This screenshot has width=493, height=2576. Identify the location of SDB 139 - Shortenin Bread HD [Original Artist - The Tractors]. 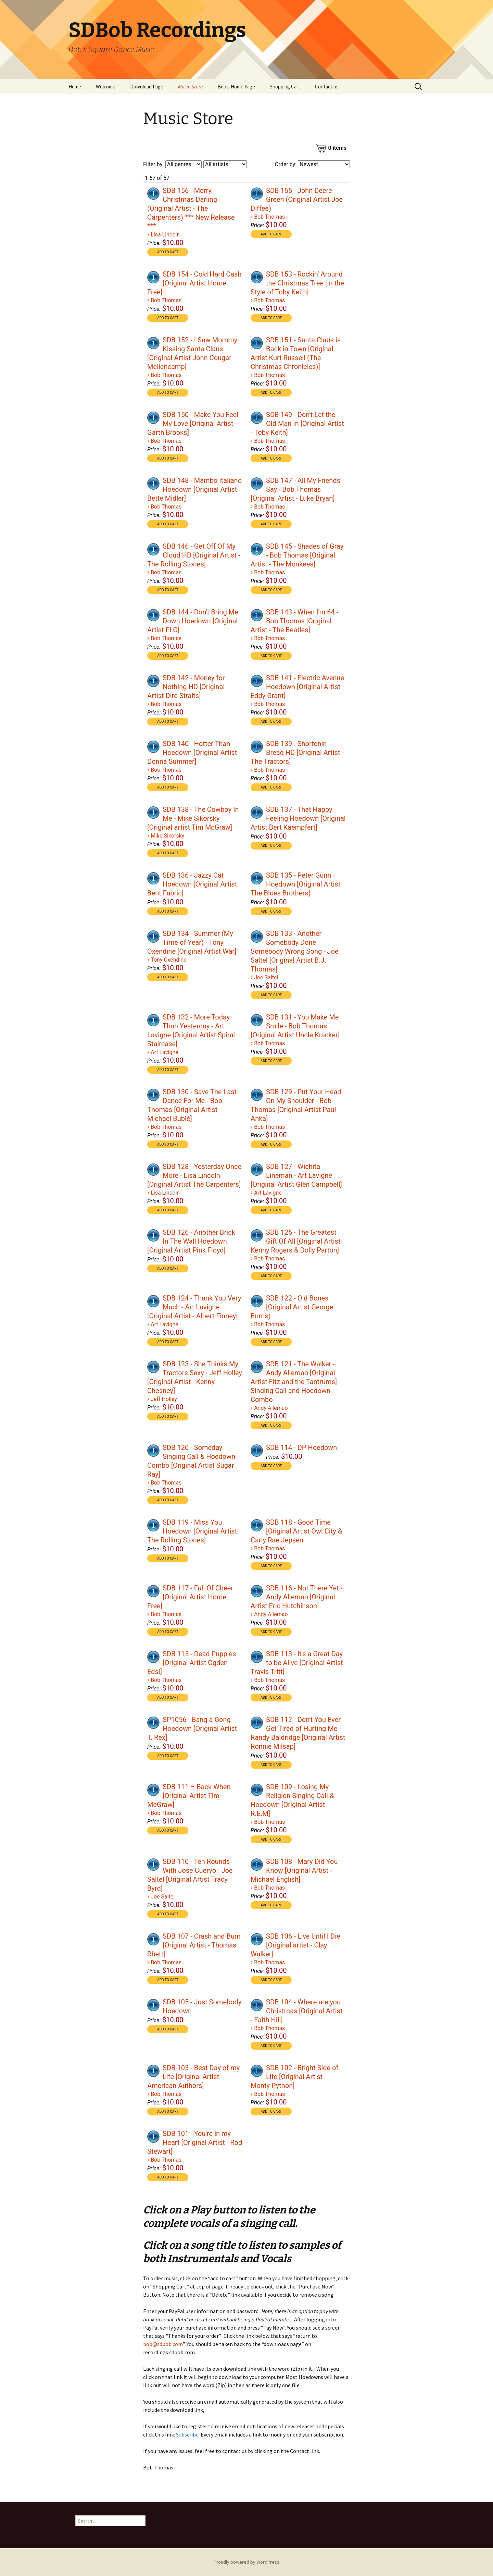
(297, 753).